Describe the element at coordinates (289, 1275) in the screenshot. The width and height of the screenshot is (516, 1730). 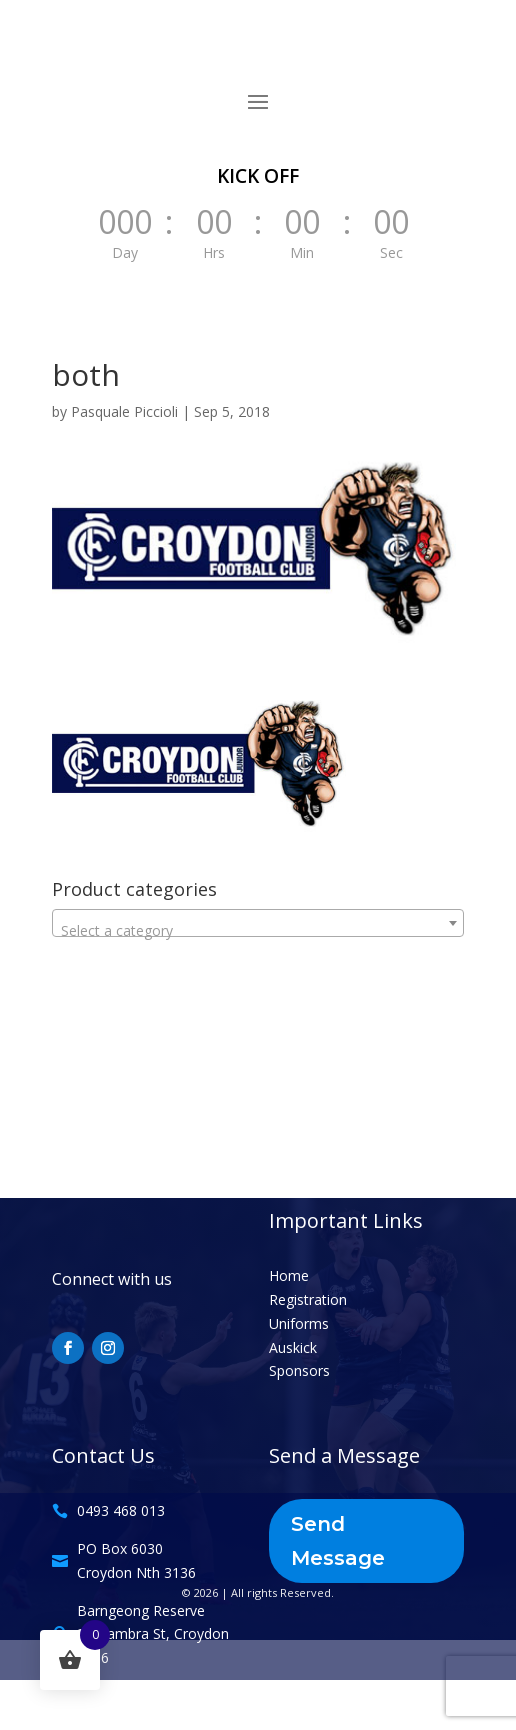
I see `Home` at that location.